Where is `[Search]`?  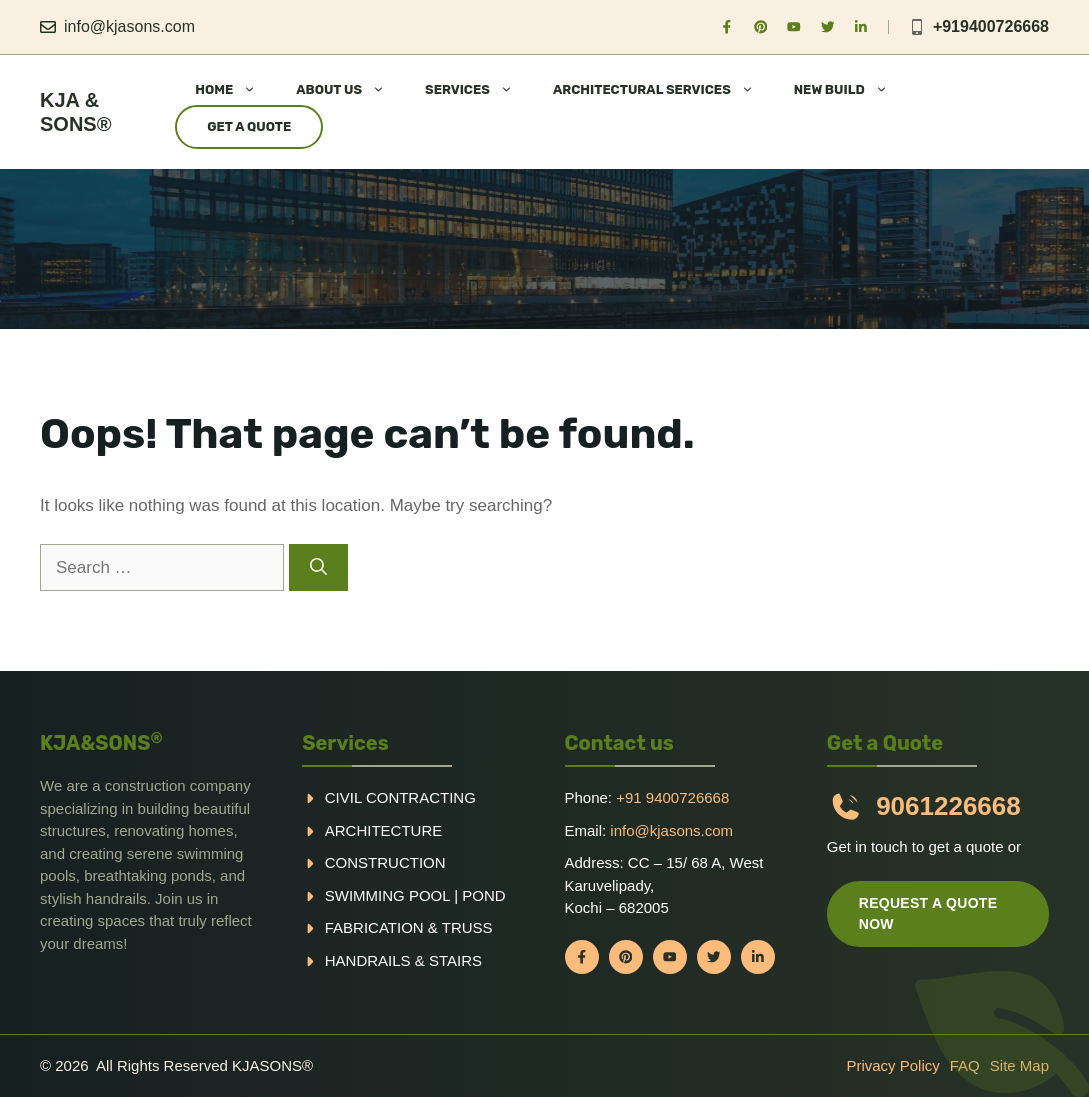
[Search] is located at coordinates (318, 568).